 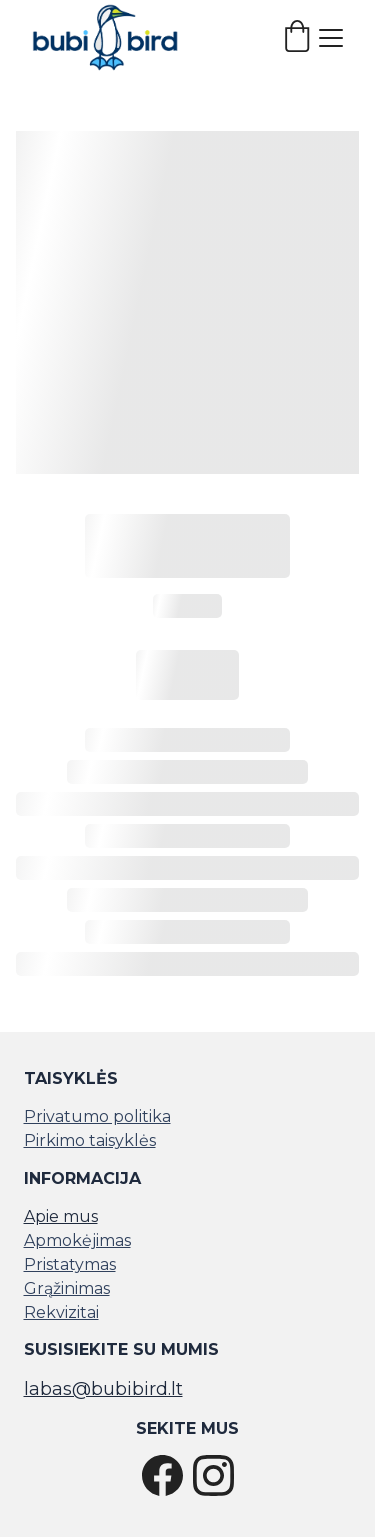 I want to click on Apmokėjimas, so click(x=77, y=1240).